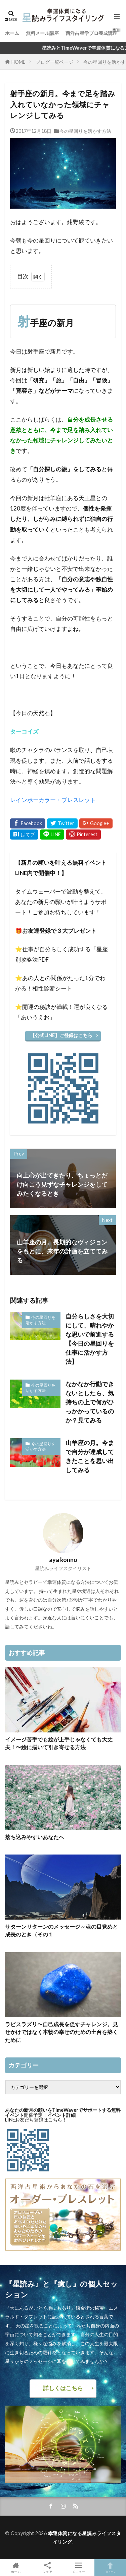 This screenshot has width=126, height=2576. Describe the element at coordinates (59, 1743) in the screenshot. I see `イメージ苦手でも絵が上手じゃなくても大丈夫！〜絵に描いて引き寄せる方法` at that location.